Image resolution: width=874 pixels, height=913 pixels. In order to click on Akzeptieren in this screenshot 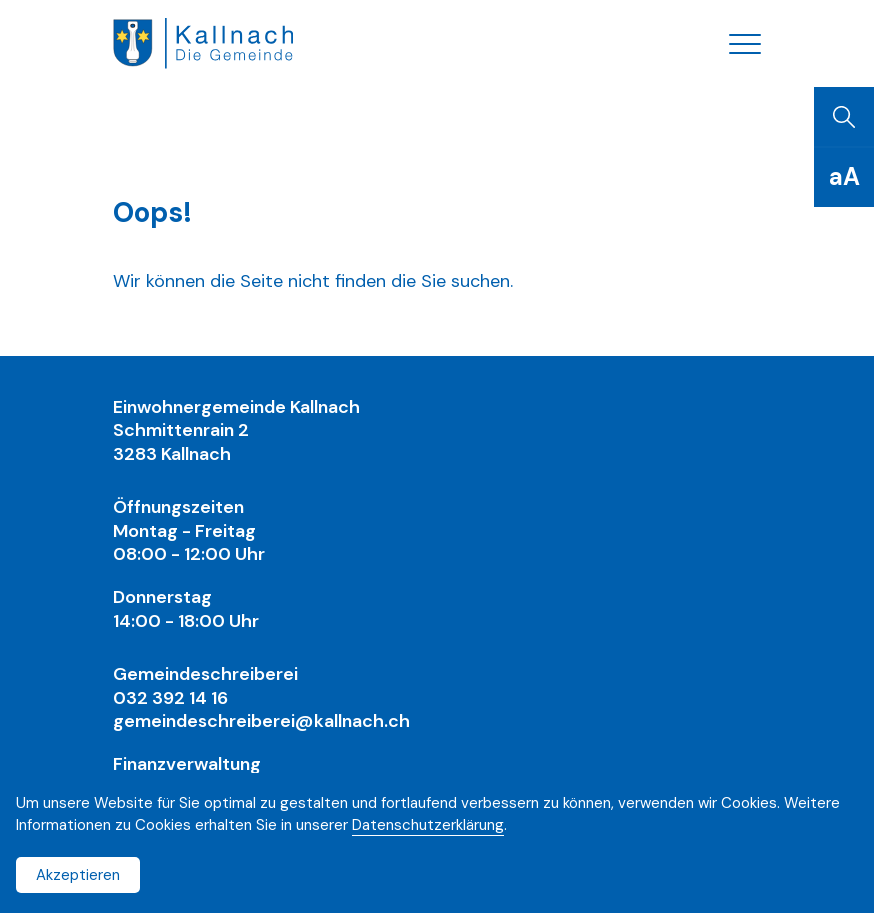, I will do `click(78, 875)`.